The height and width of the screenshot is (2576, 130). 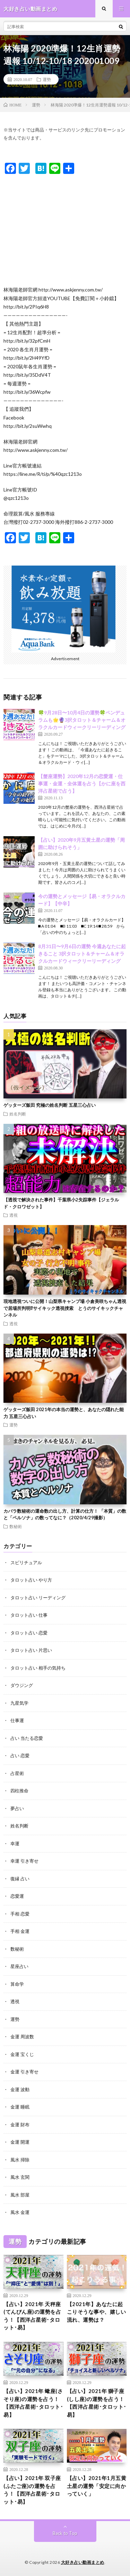 What do you see at coordinates (19, 1703) in the screenshot?
I see `九星気学` at bounding box center [19, 1703].